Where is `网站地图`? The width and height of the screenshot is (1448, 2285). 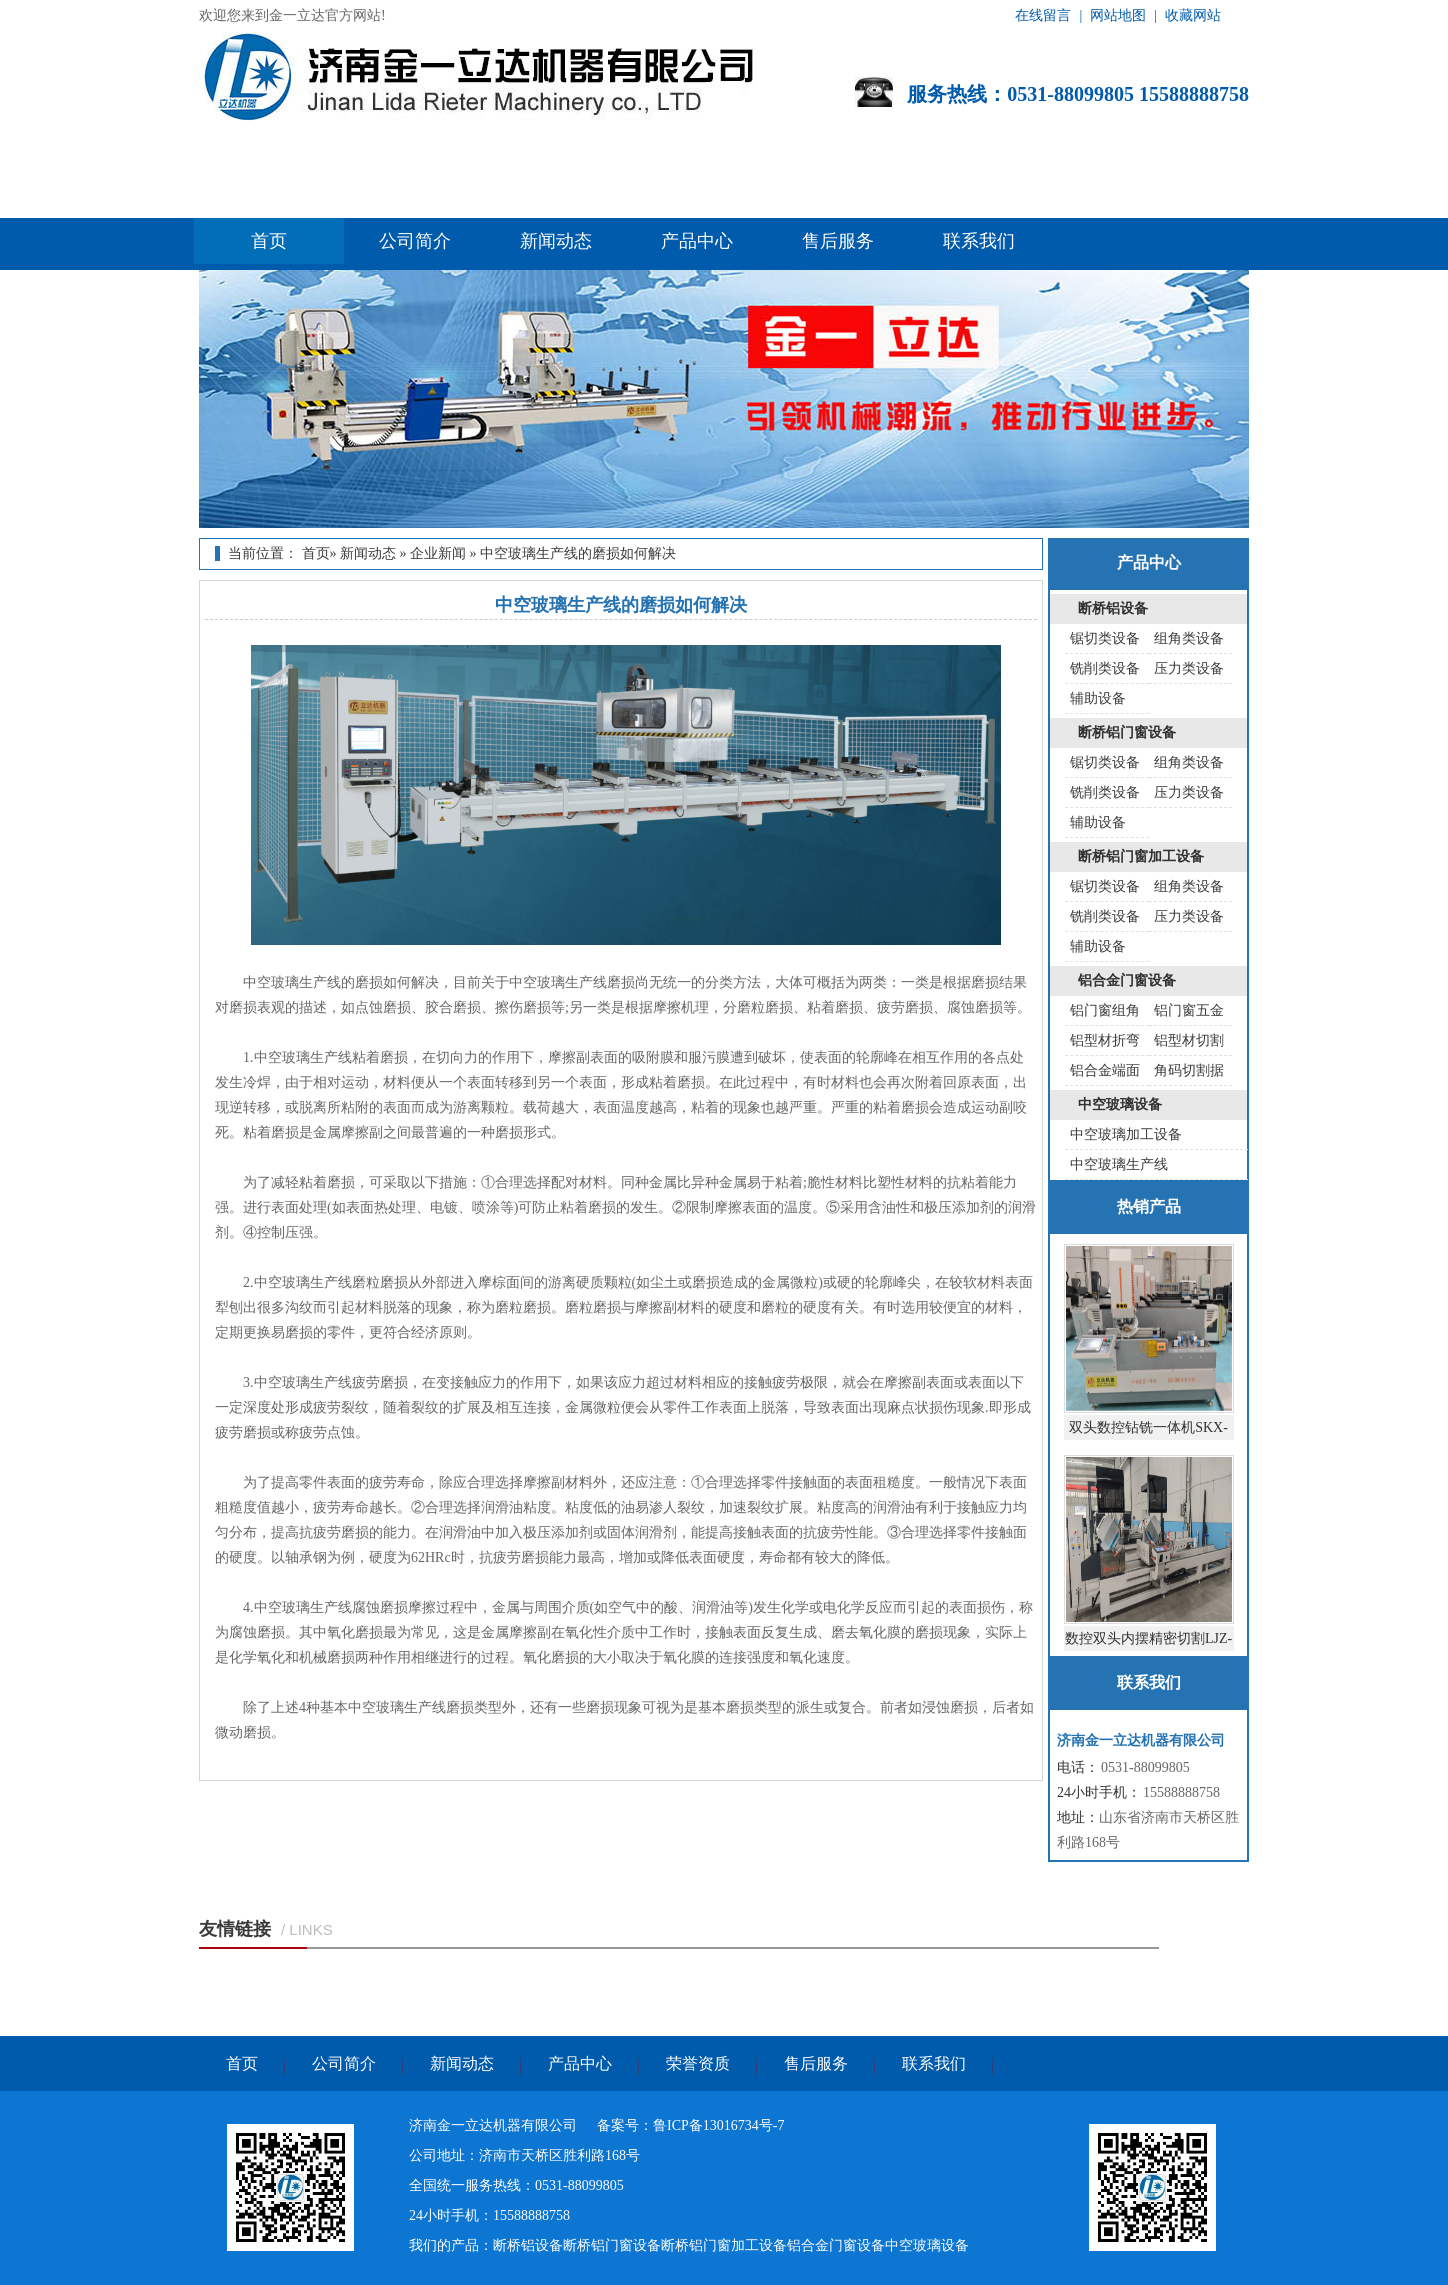 网站地图 is located at coordinates (1118, 15).